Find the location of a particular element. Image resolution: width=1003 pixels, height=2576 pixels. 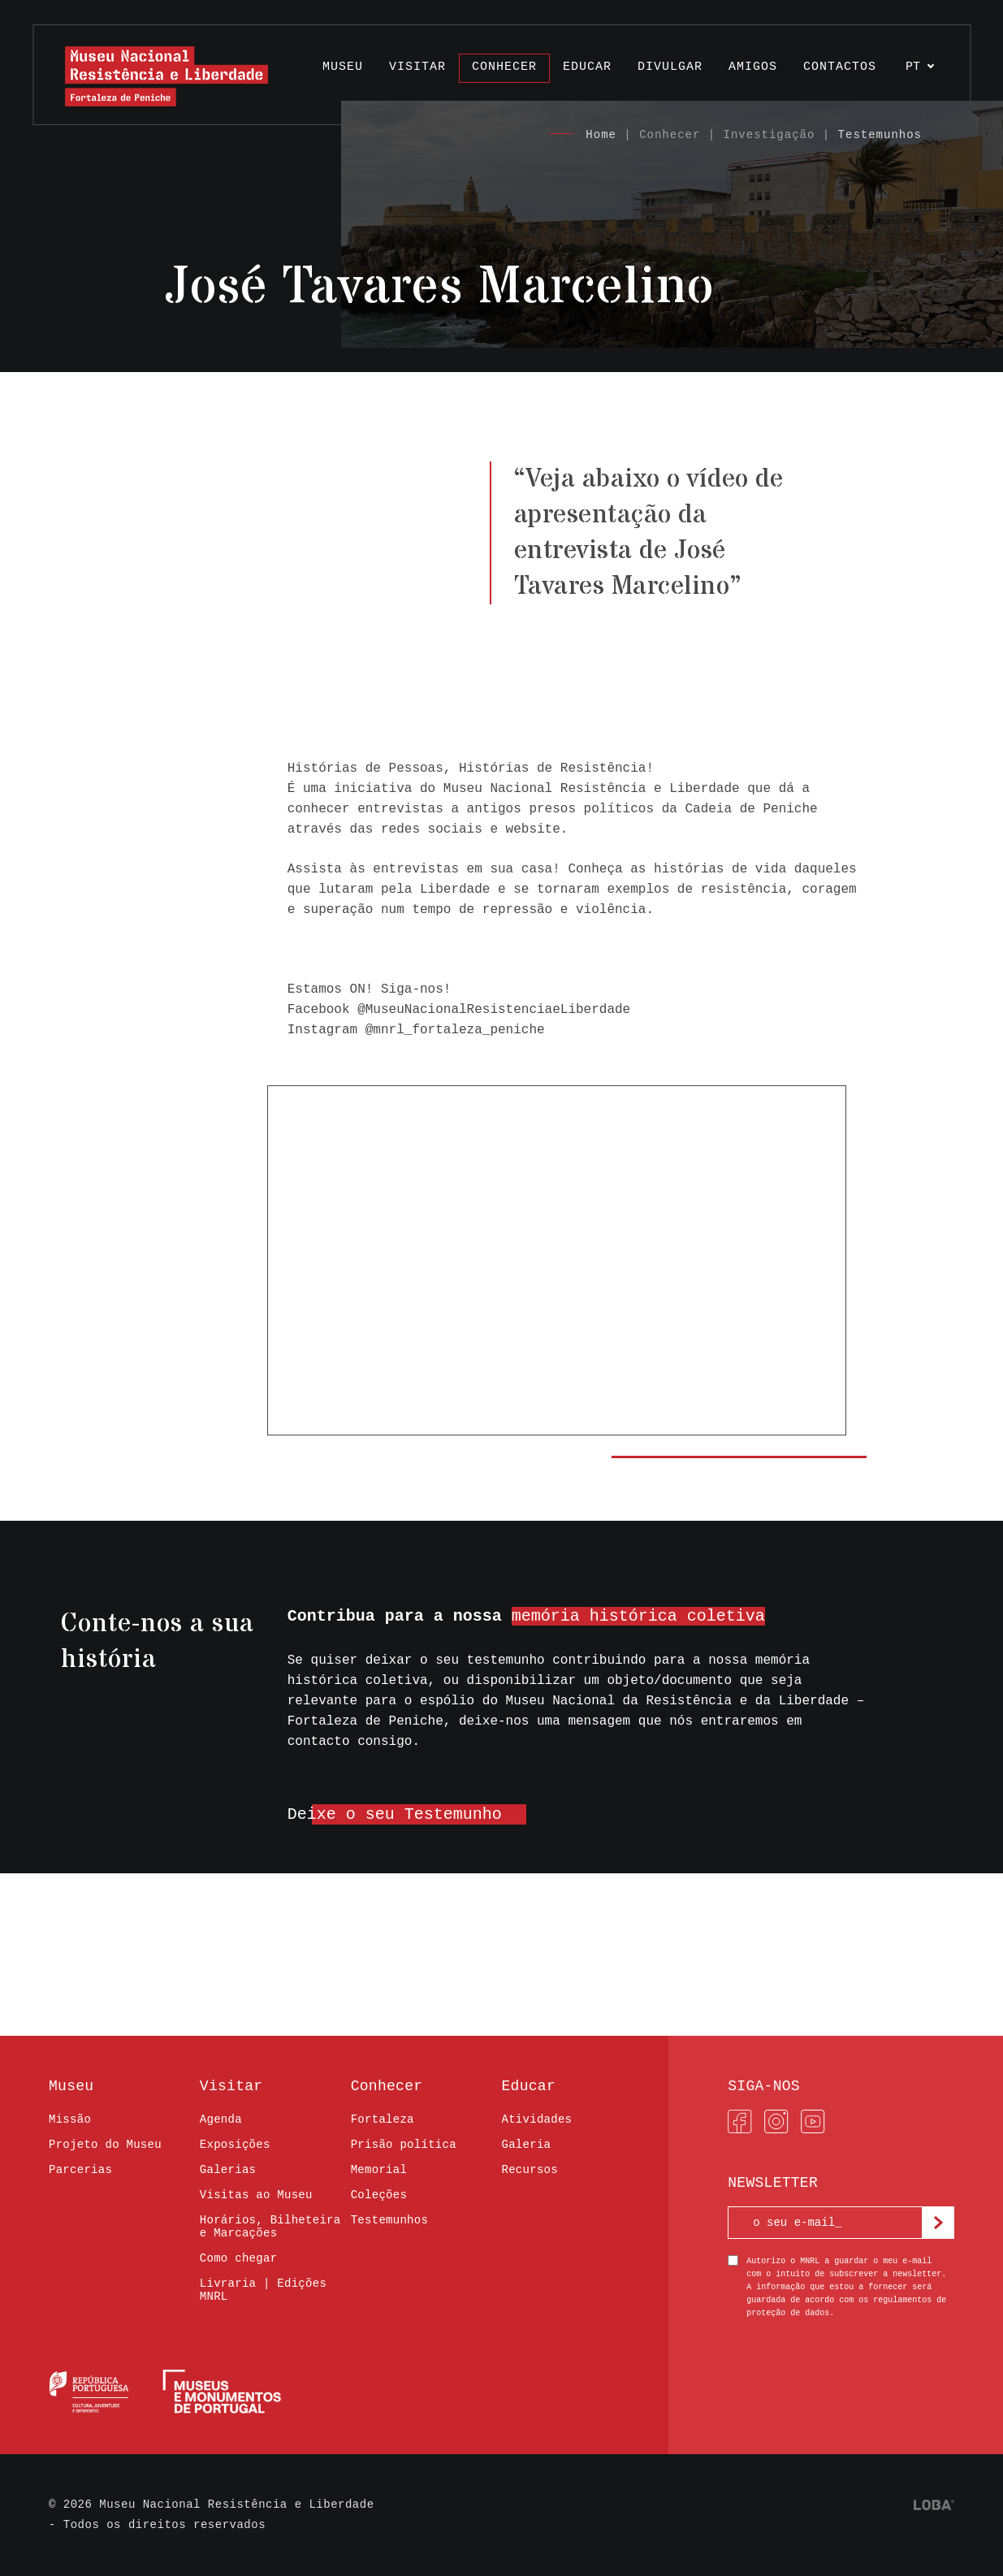

Atividades is located at coordinates (536, 2119).